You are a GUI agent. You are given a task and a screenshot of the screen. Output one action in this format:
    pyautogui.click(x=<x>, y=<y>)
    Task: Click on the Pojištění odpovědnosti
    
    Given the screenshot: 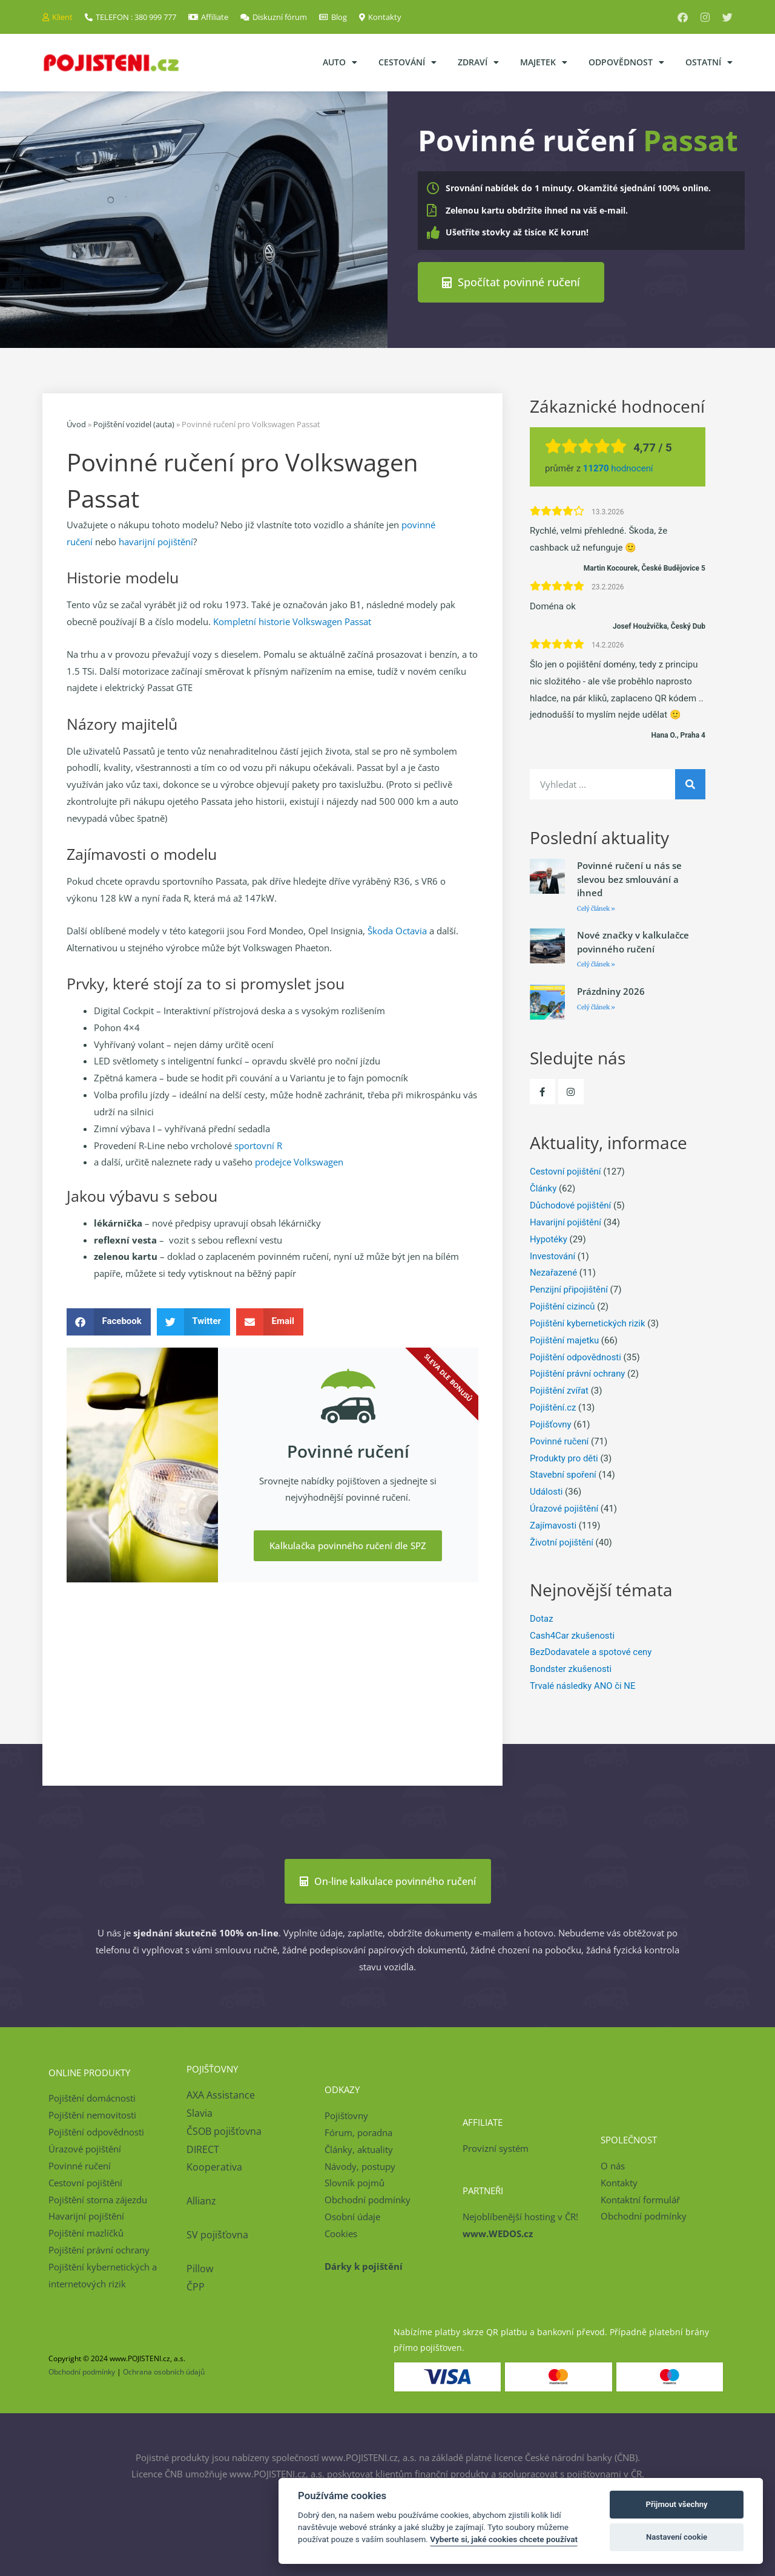 What is the action you would take?
    pyautogui.click(x=576, y=1356)
    